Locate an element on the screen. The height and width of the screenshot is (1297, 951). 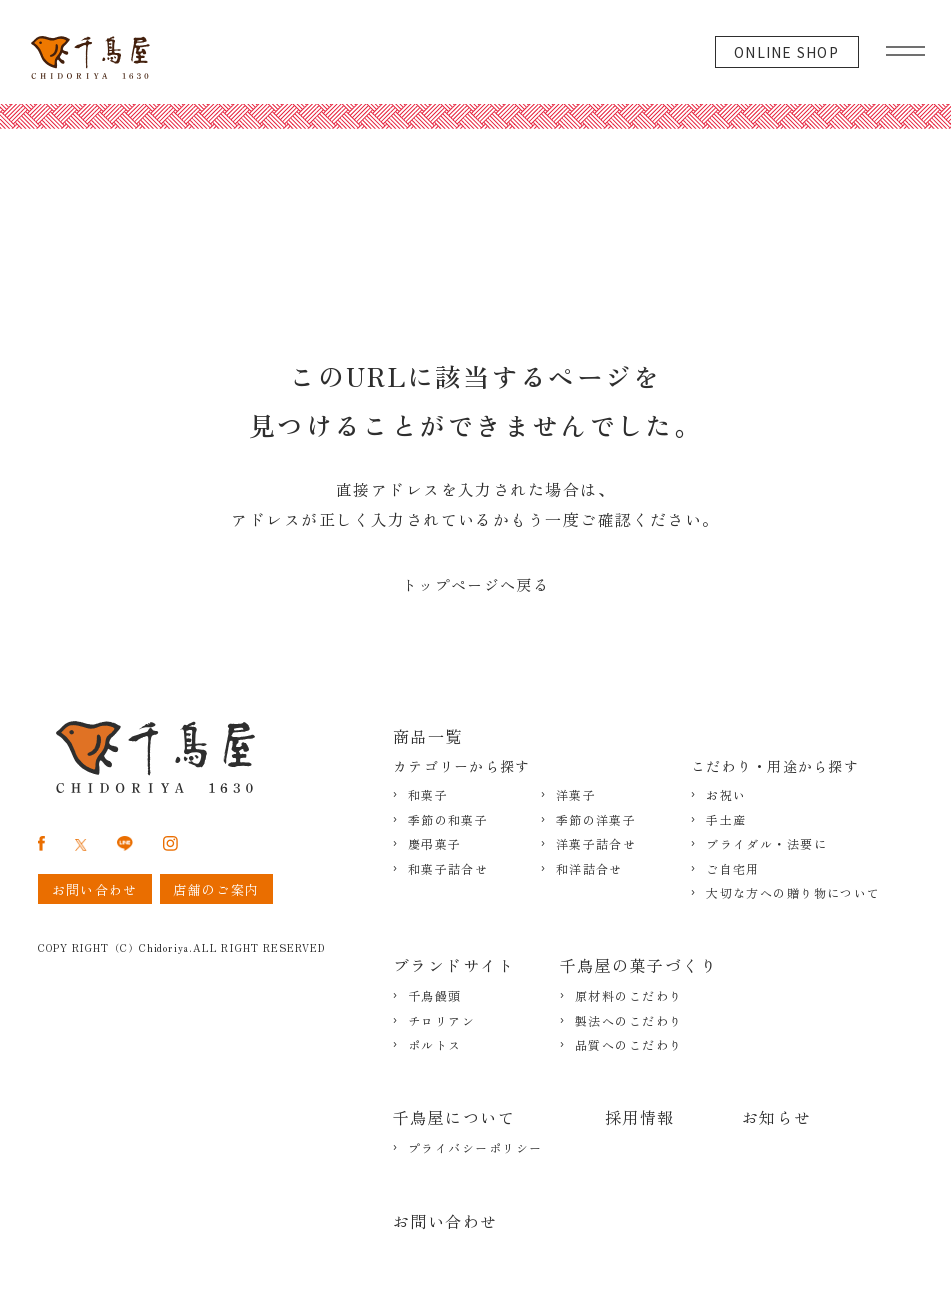
千鳥饅頭 is located at coordinates (435, 996).